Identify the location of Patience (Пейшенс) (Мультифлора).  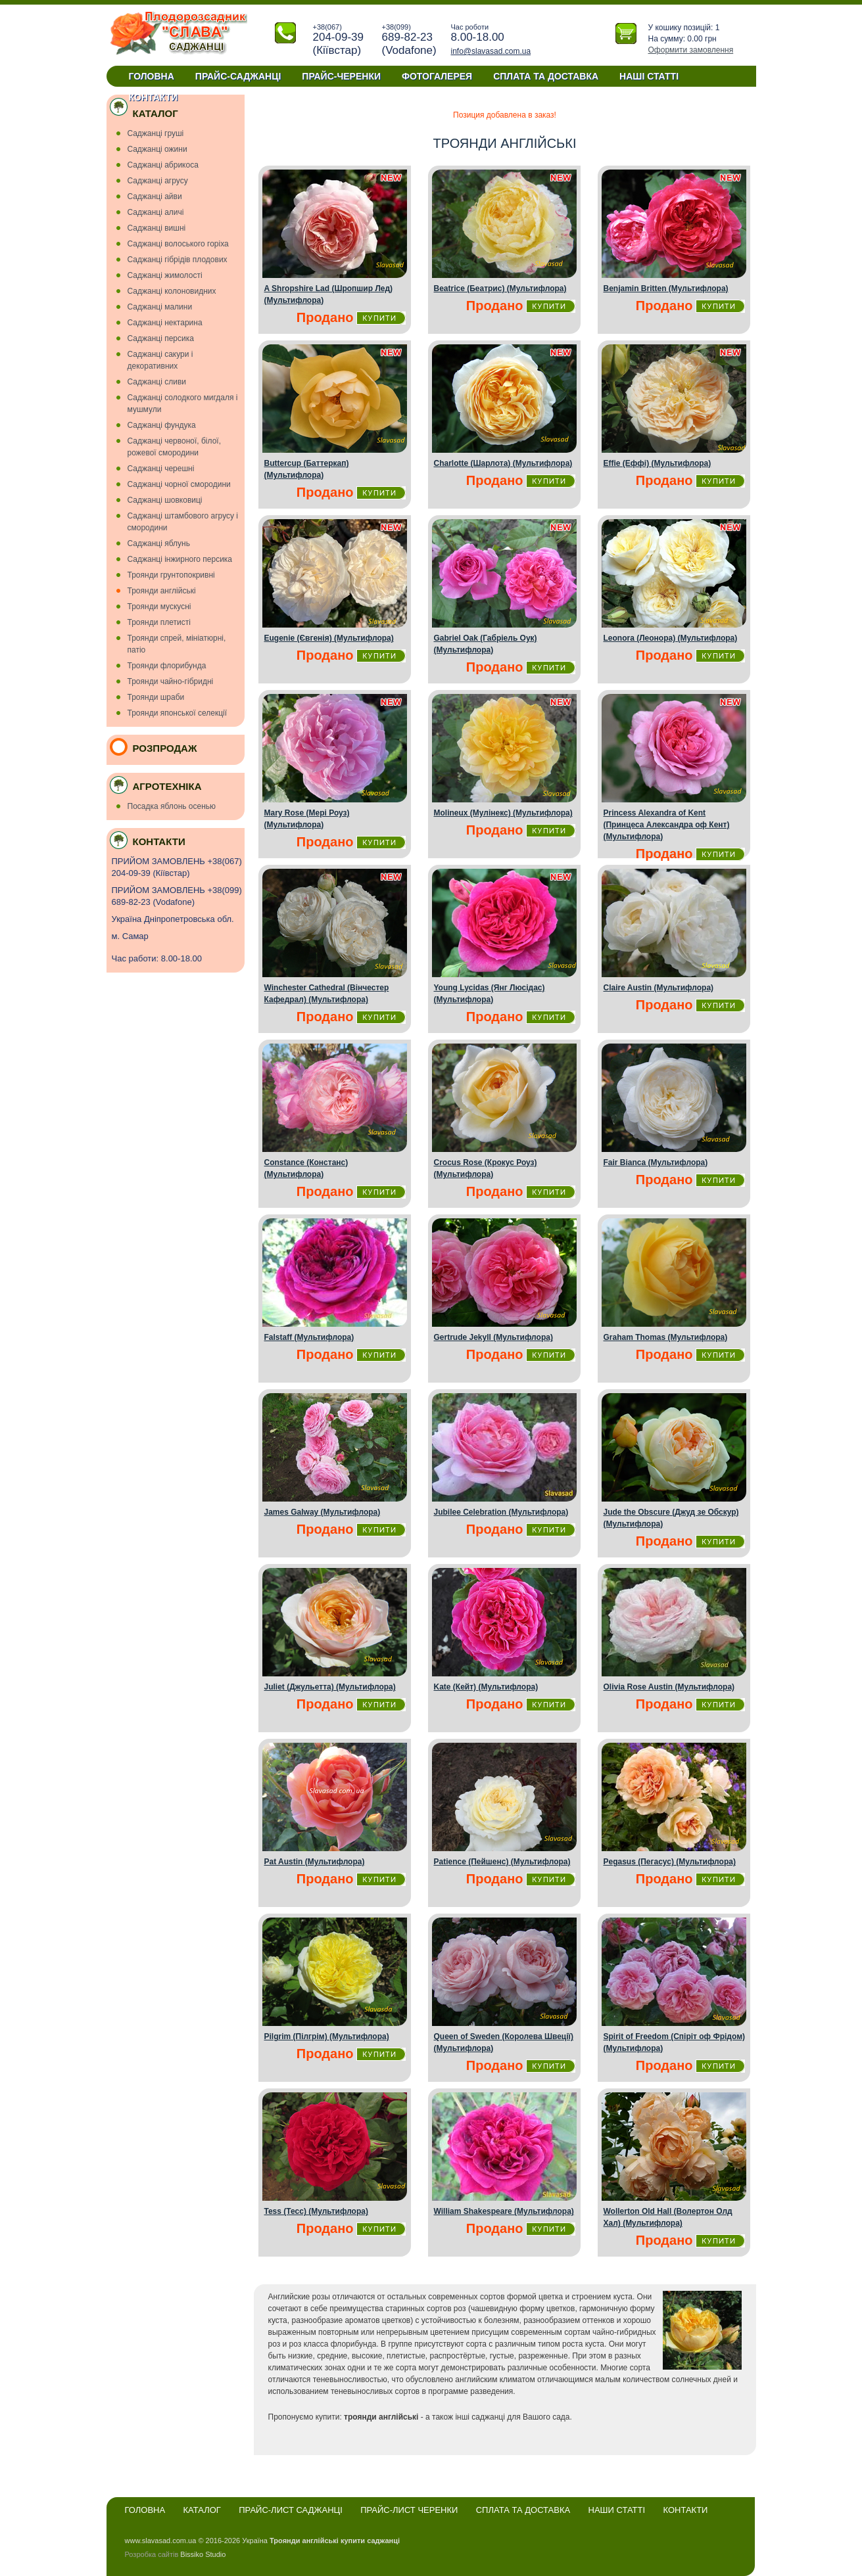
(502, 1861).